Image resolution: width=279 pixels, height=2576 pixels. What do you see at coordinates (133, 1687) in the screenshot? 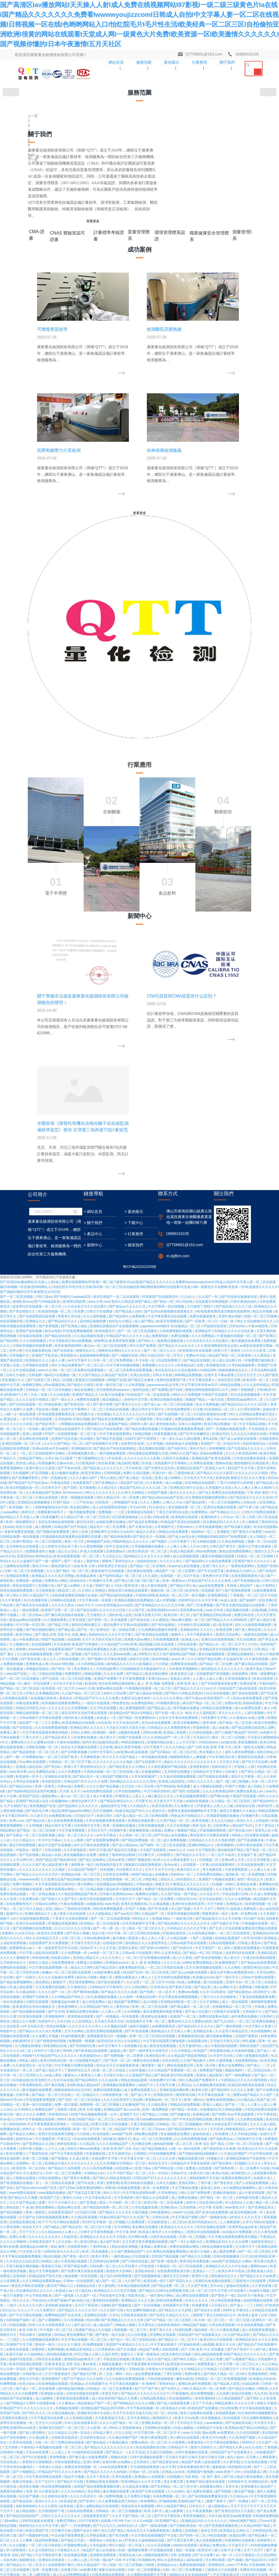
I see `久久伦理` at bounding box center [133, 1687].